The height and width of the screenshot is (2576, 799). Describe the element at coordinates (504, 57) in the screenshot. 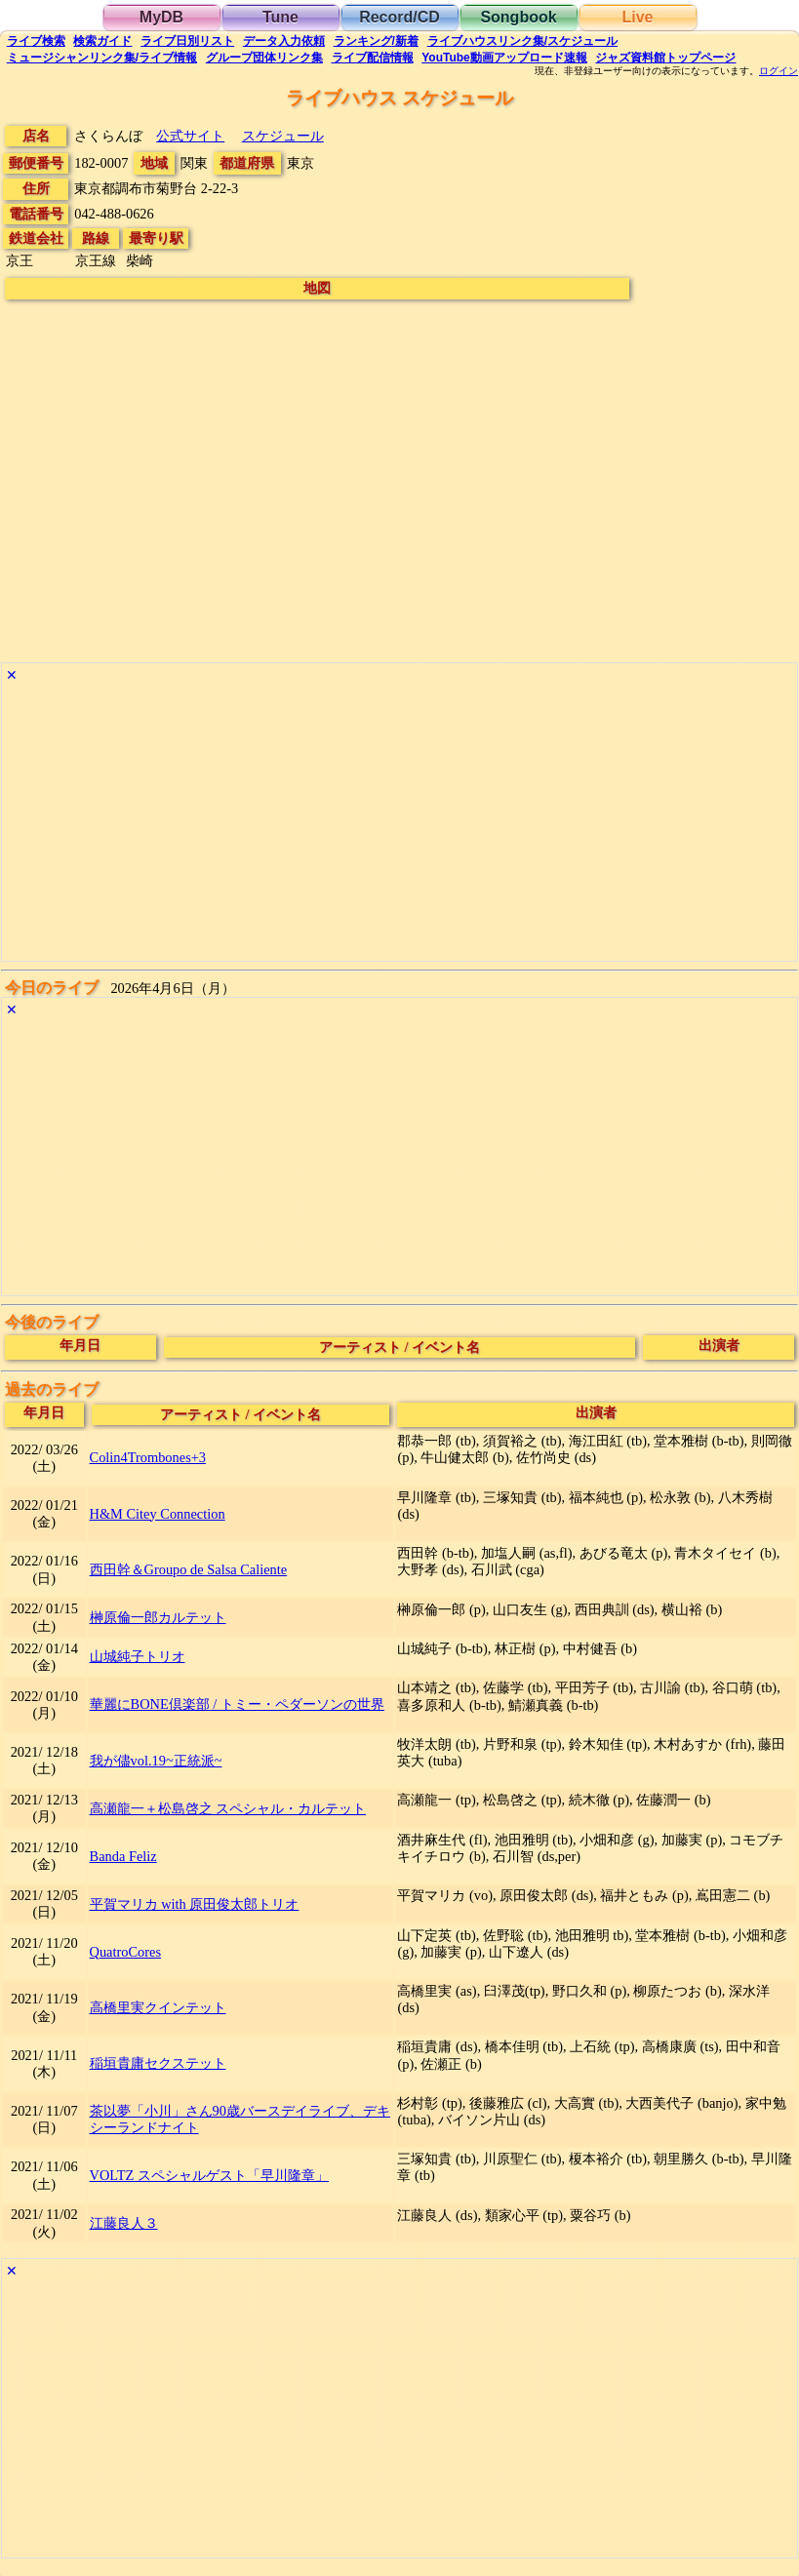

I see `YouTube` at that location.